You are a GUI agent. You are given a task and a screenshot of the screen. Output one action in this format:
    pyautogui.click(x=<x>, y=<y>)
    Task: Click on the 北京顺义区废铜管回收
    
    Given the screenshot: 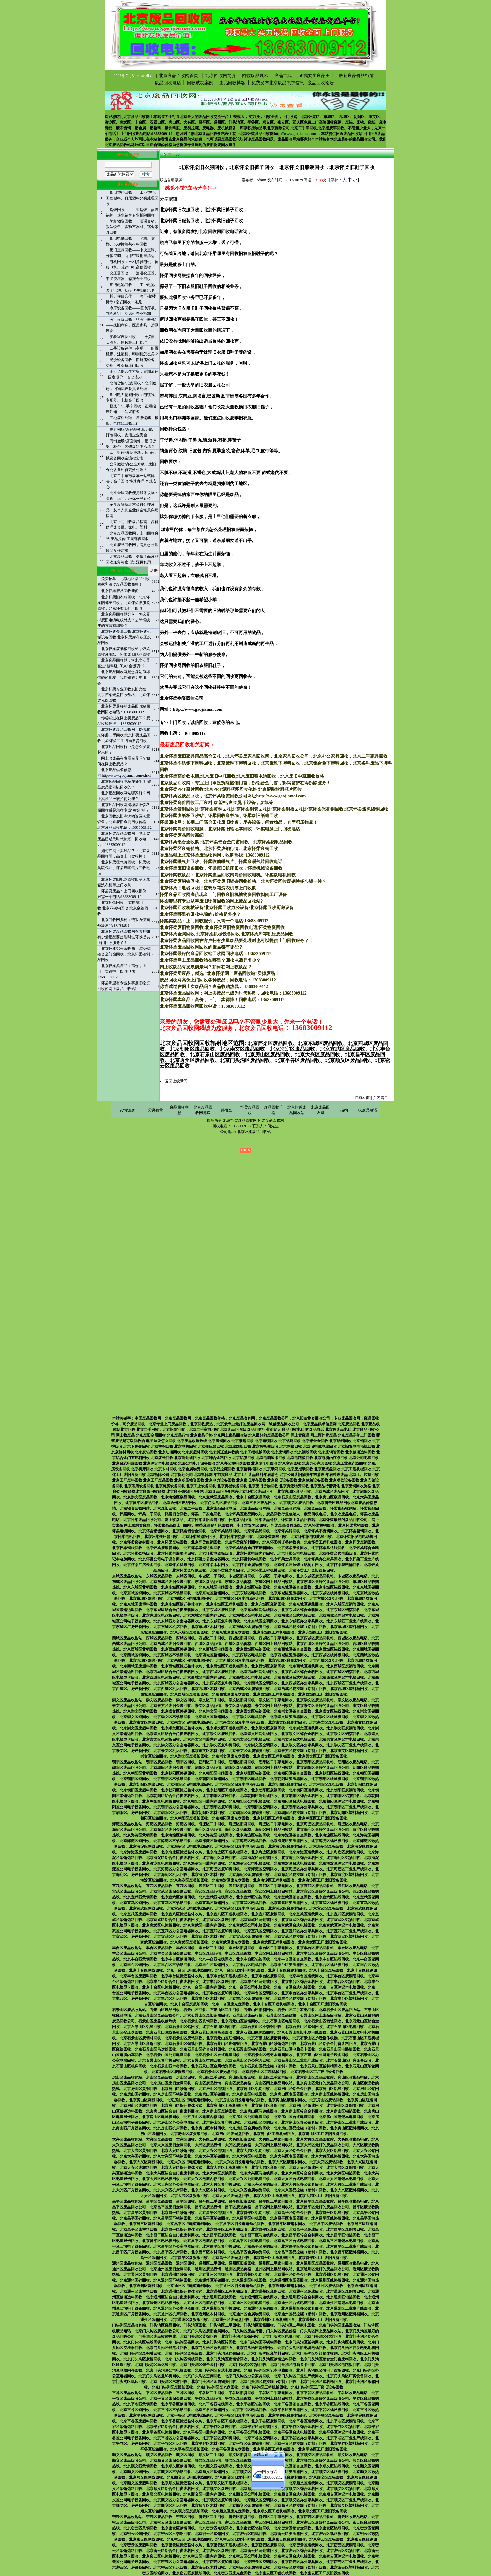 What is the action you would take?
    pyautogui.click(x=345, y=2483)
    